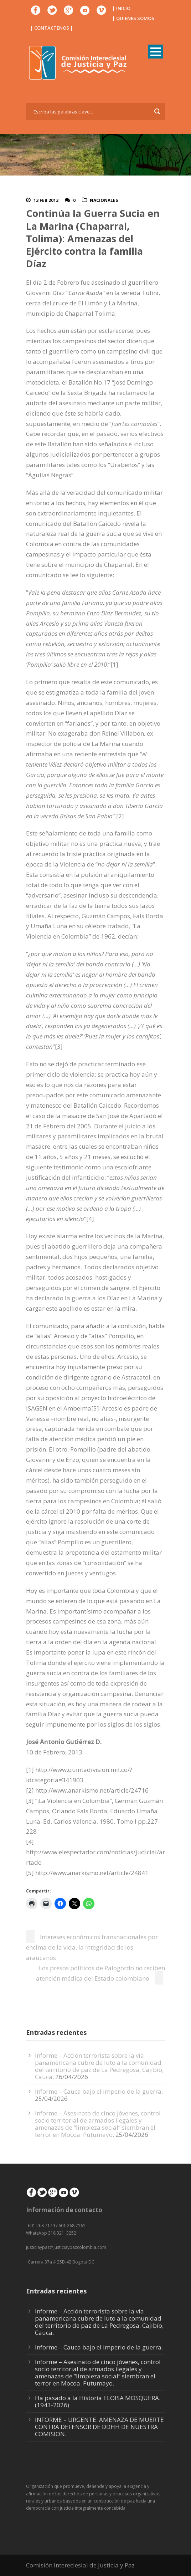 Image resolution: width=191 pixels, height=2576 pixels. What do you see at coordinates (99, 2426) in the screenshot?
I see `INFORME – URGENTE. AMENAZA DE MUERTE CONTRA DEFENSOR DE DDHH DE NUESTRA COMISION.` at bounding box center [99, 2426].